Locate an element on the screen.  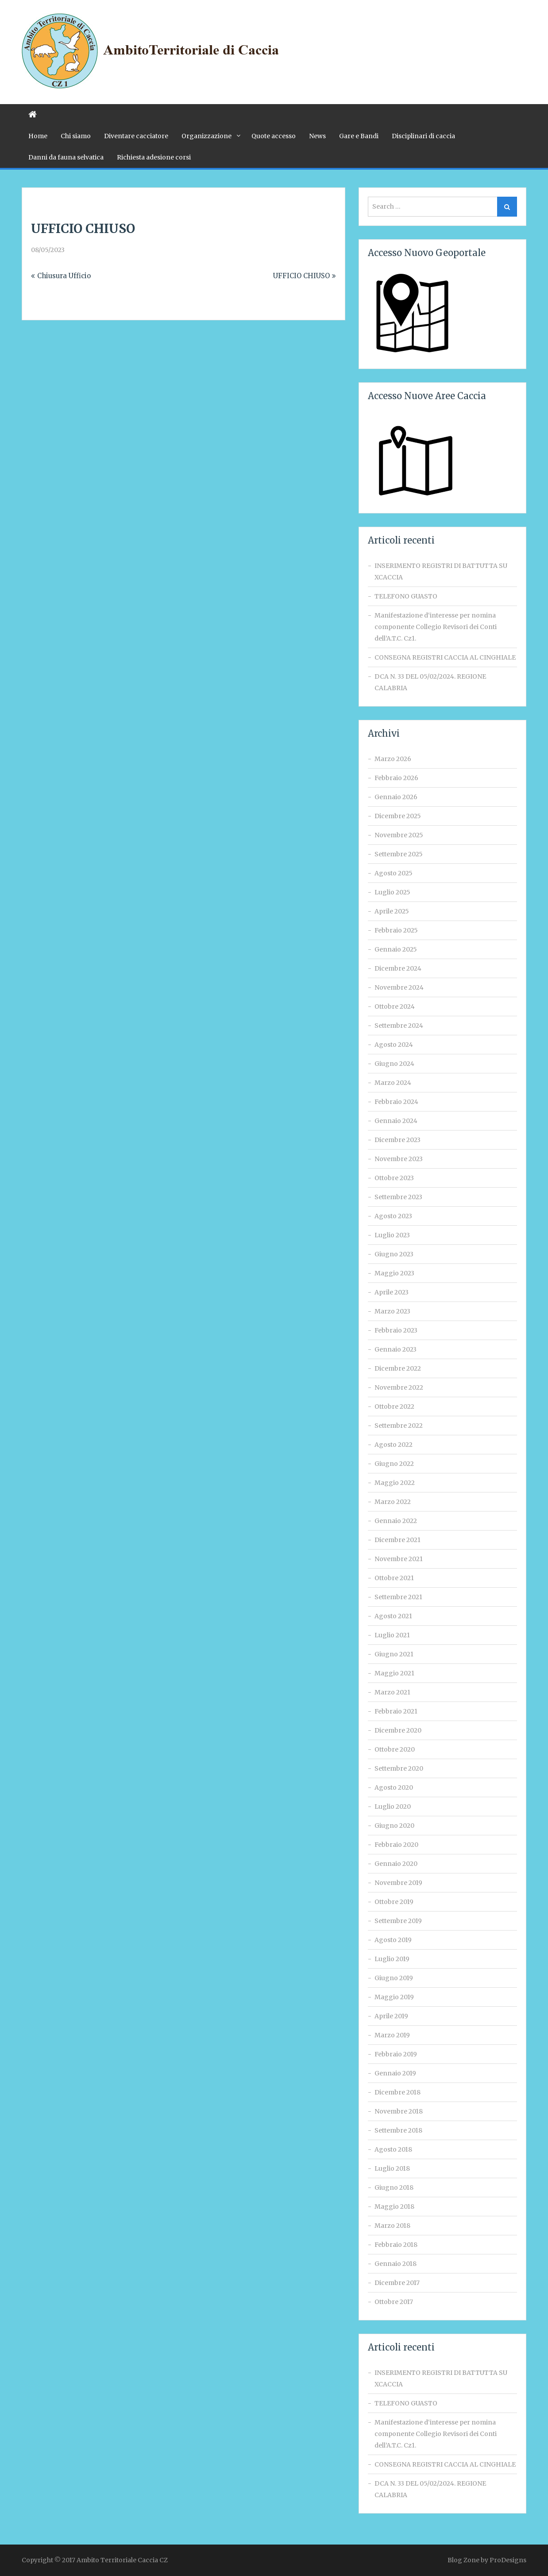
Organizzazione is located at coordinates (206, 136).